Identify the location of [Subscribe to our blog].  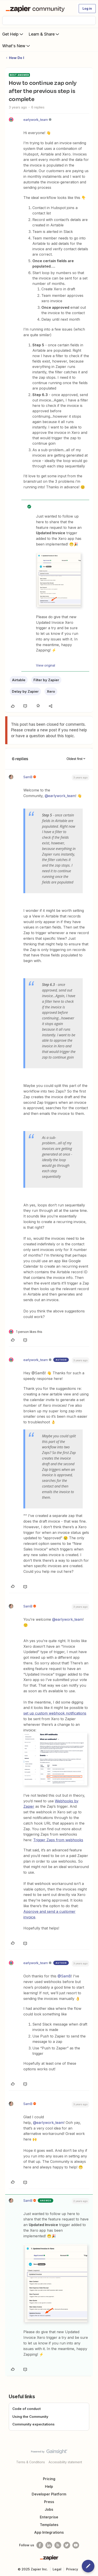
(57, 2545).